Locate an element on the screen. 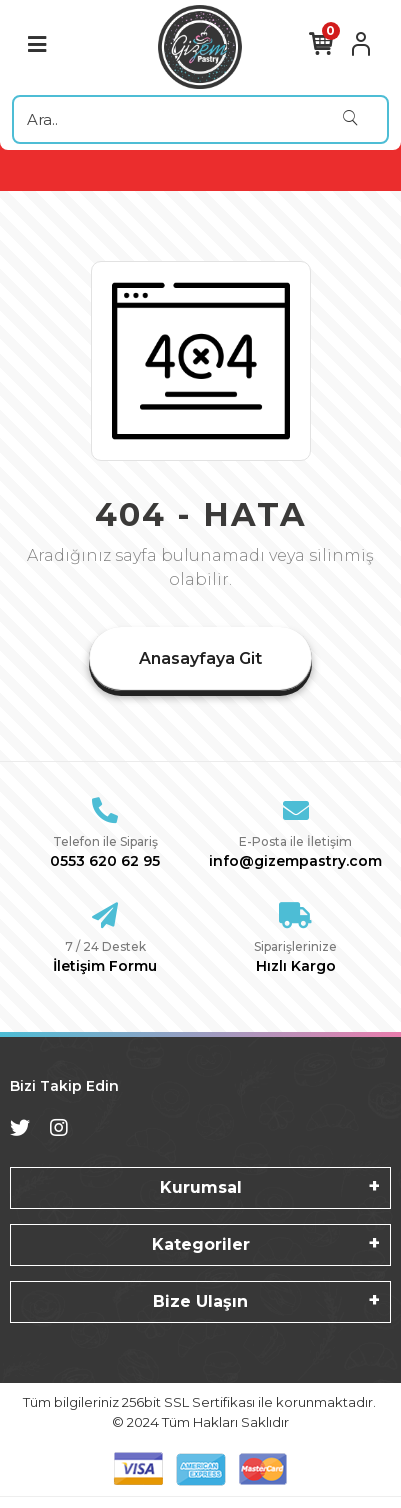  info@gizempastry.com is located at coordinates (295, 861).